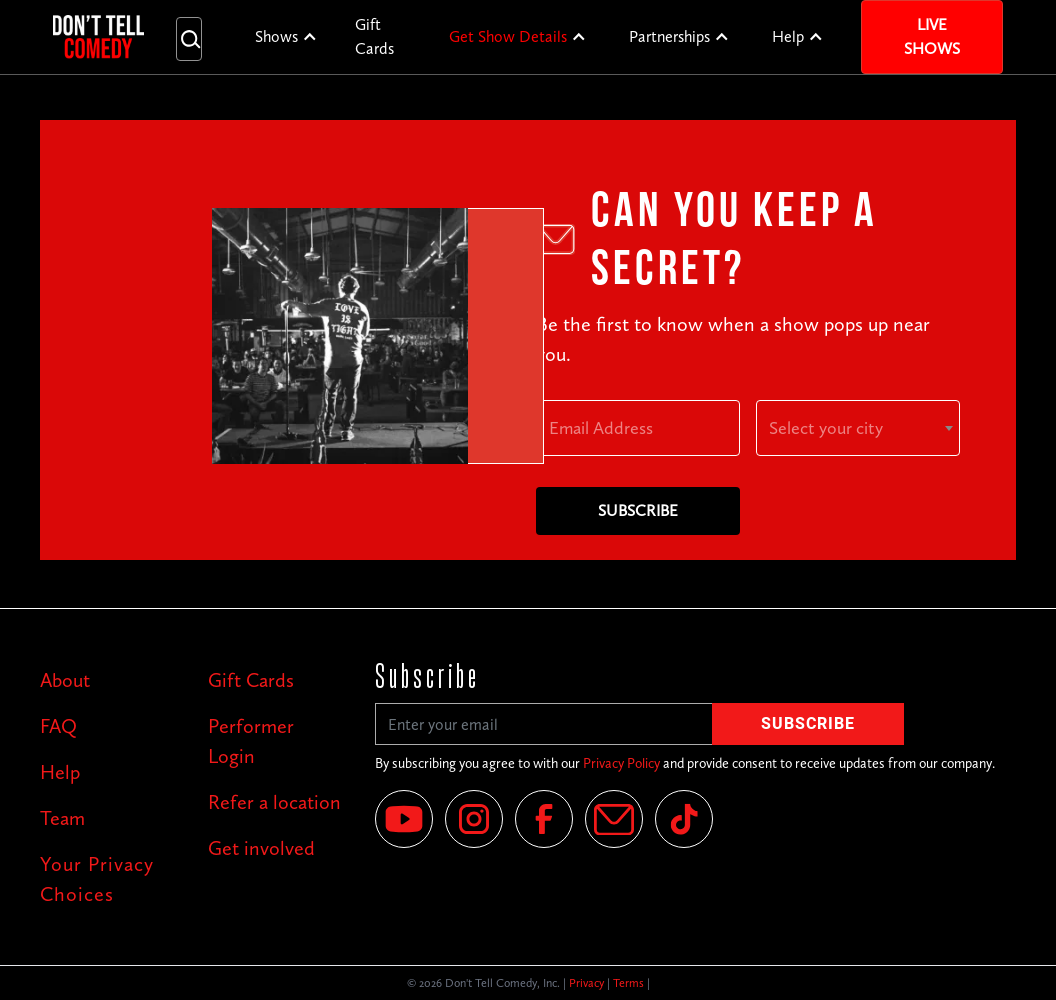  Describe the element at coordinates (932, 36) in the screenshot. I see `Live Shows` at that location.